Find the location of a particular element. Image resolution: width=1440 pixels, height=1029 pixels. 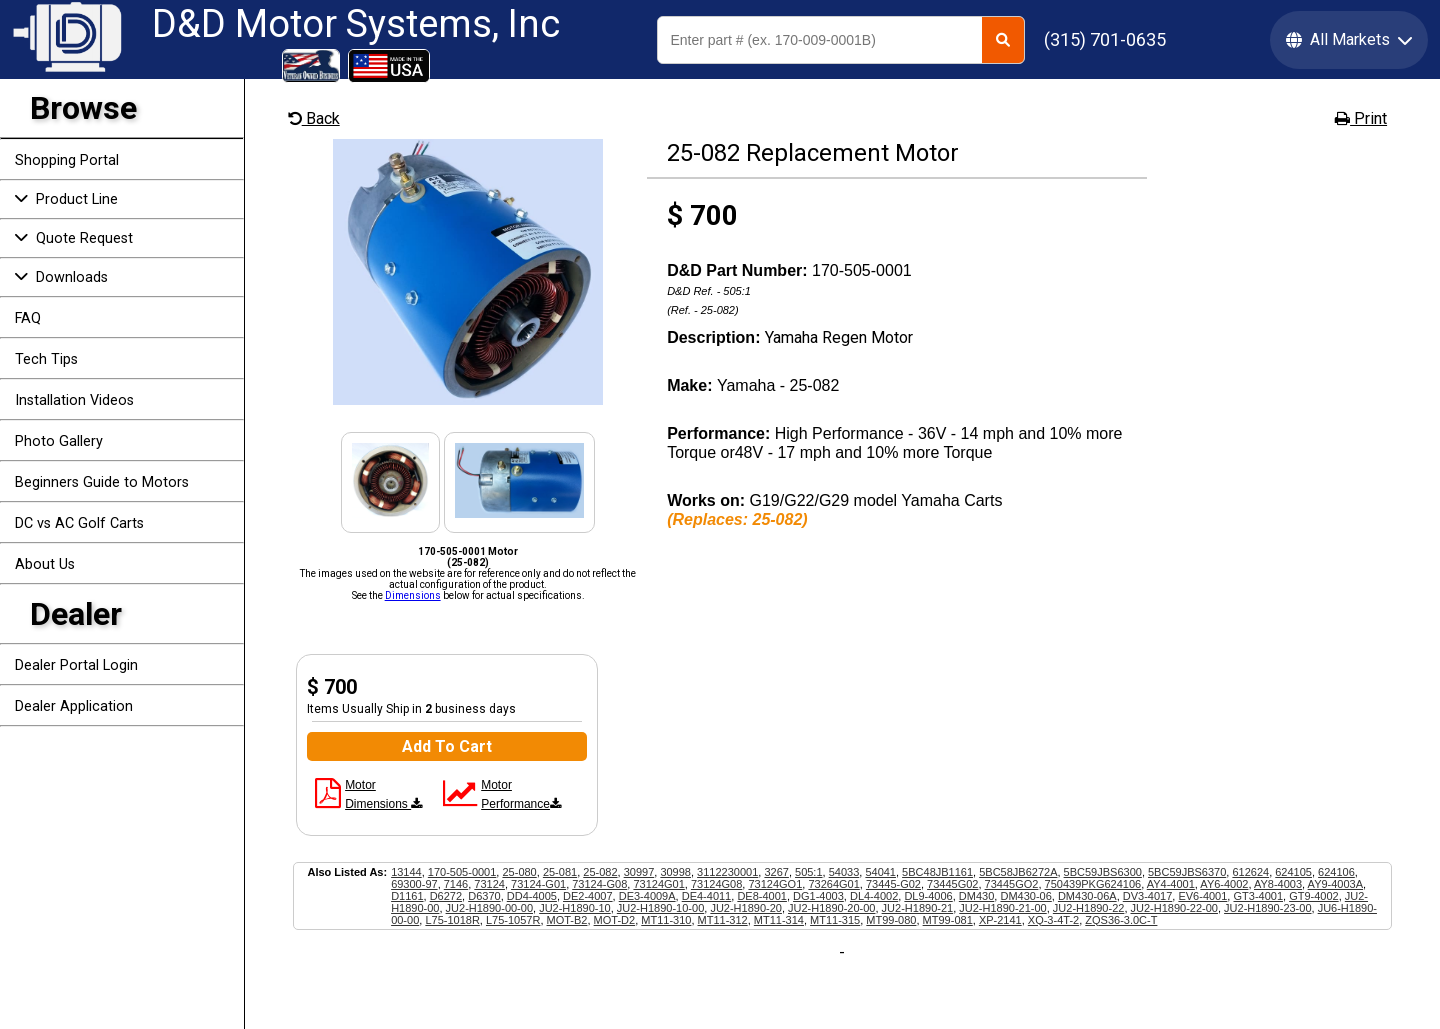

XQ-3-4T-2 is located at coordinates (1053, 920).